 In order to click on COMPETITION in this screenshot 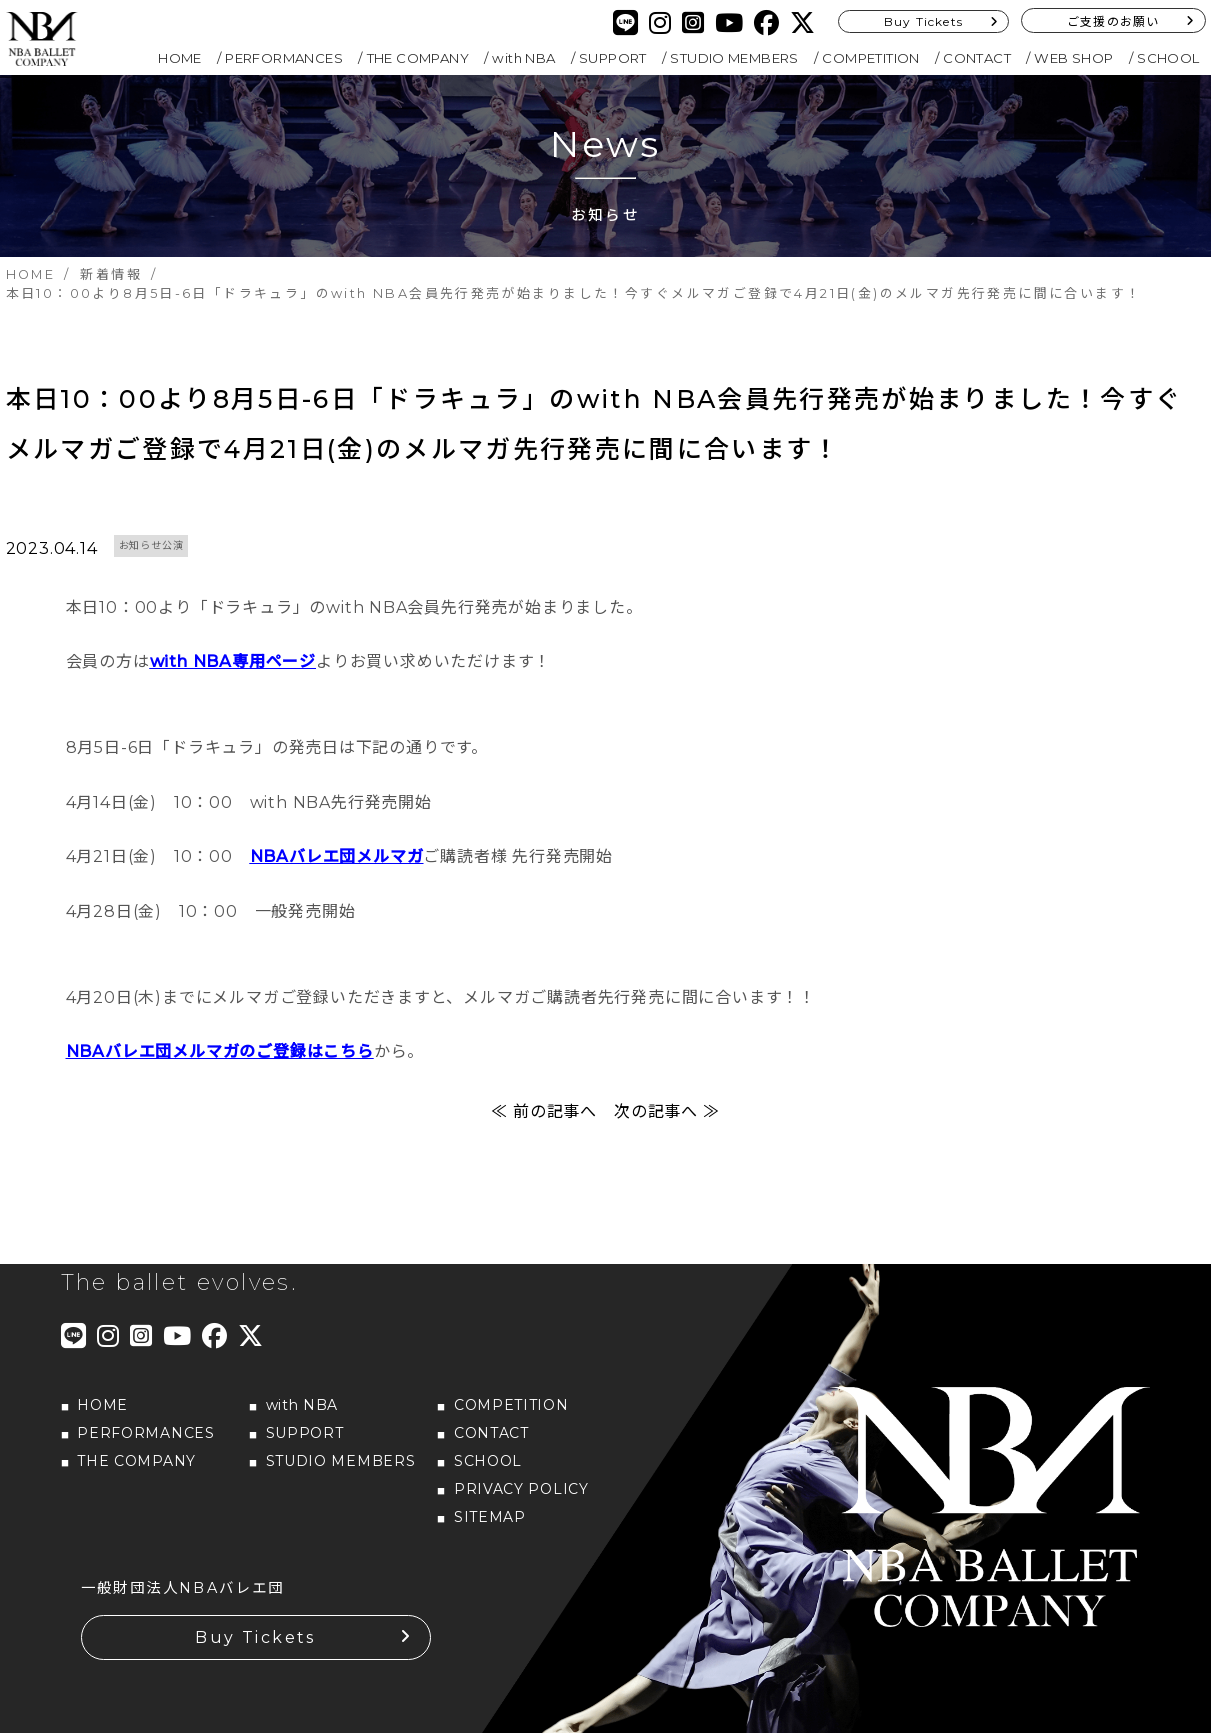, I will do `click(870, 58)`.